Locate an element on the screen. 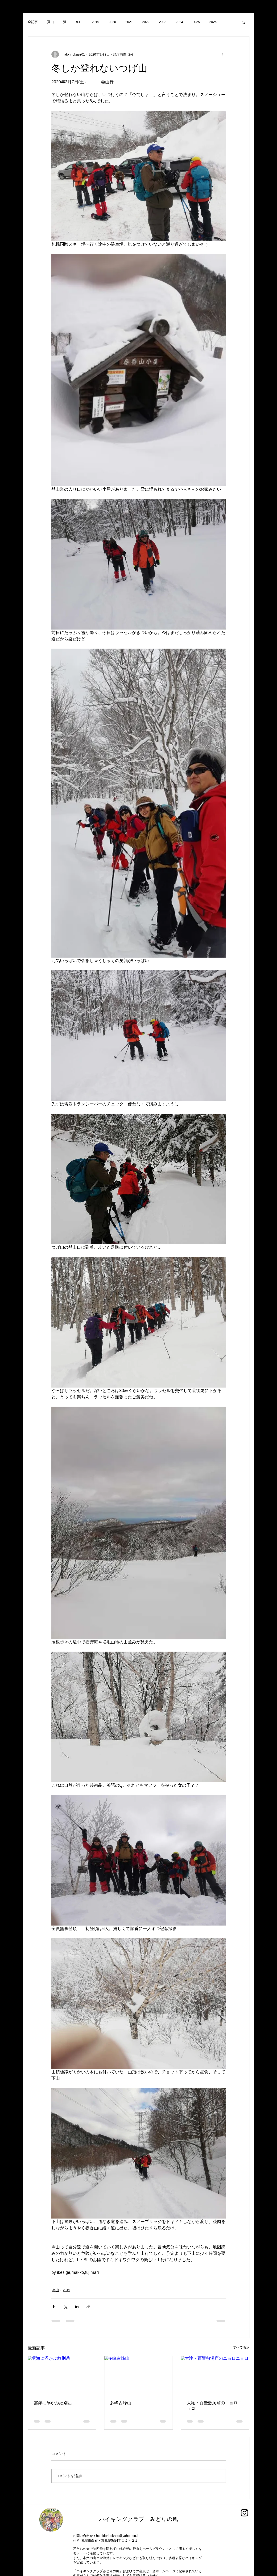  [リンクでシェア] is located at coordinates (88, 2306).